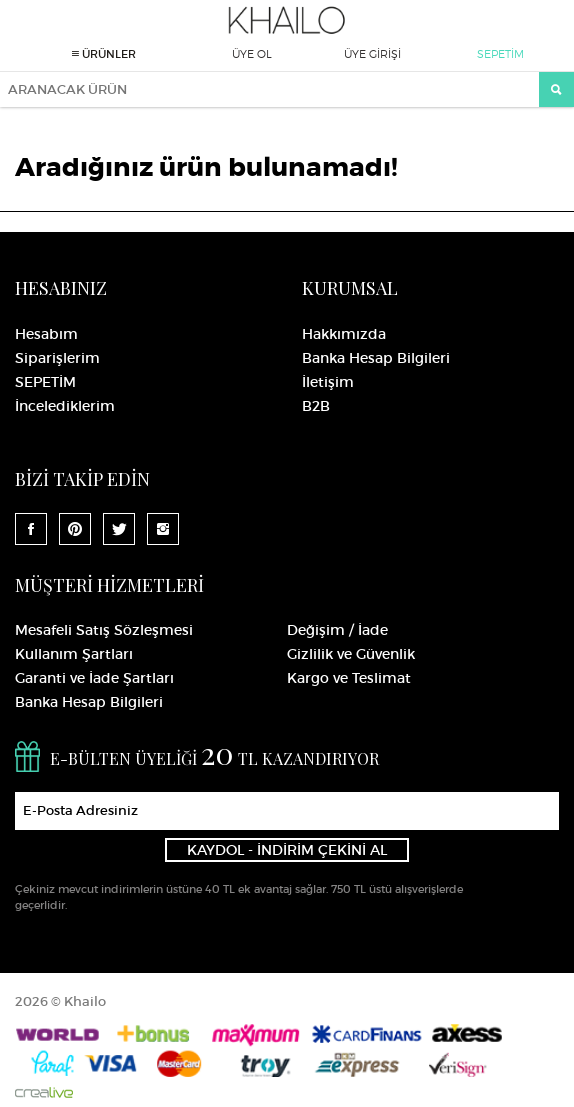 The width and height of the screenshot is (574, 1107). Describe the element at coordinates (349, 678) in the screenshot. I see `Kargo ve Teslimat` at that location.